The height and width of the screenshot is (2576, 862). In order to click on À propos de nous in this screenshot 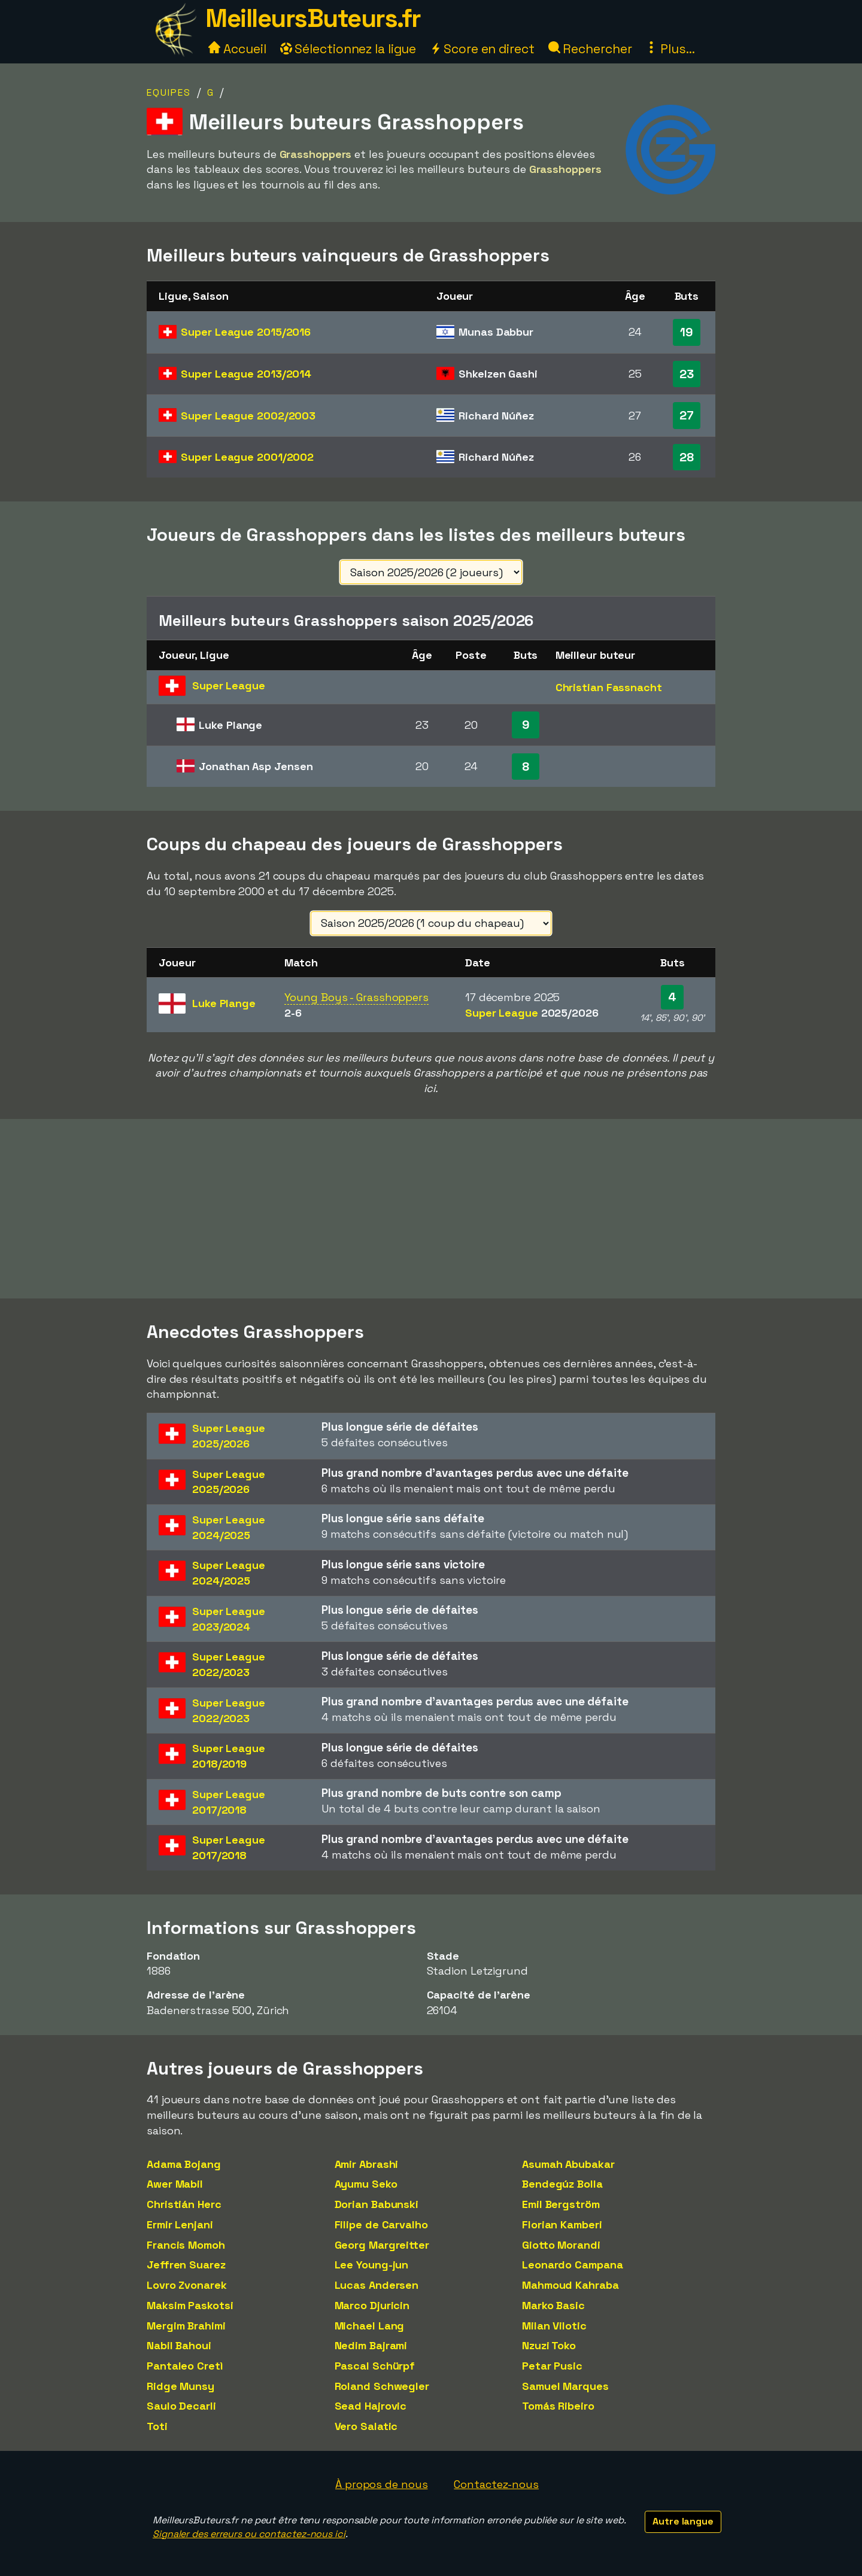, I will do `click(381, 2484)`.